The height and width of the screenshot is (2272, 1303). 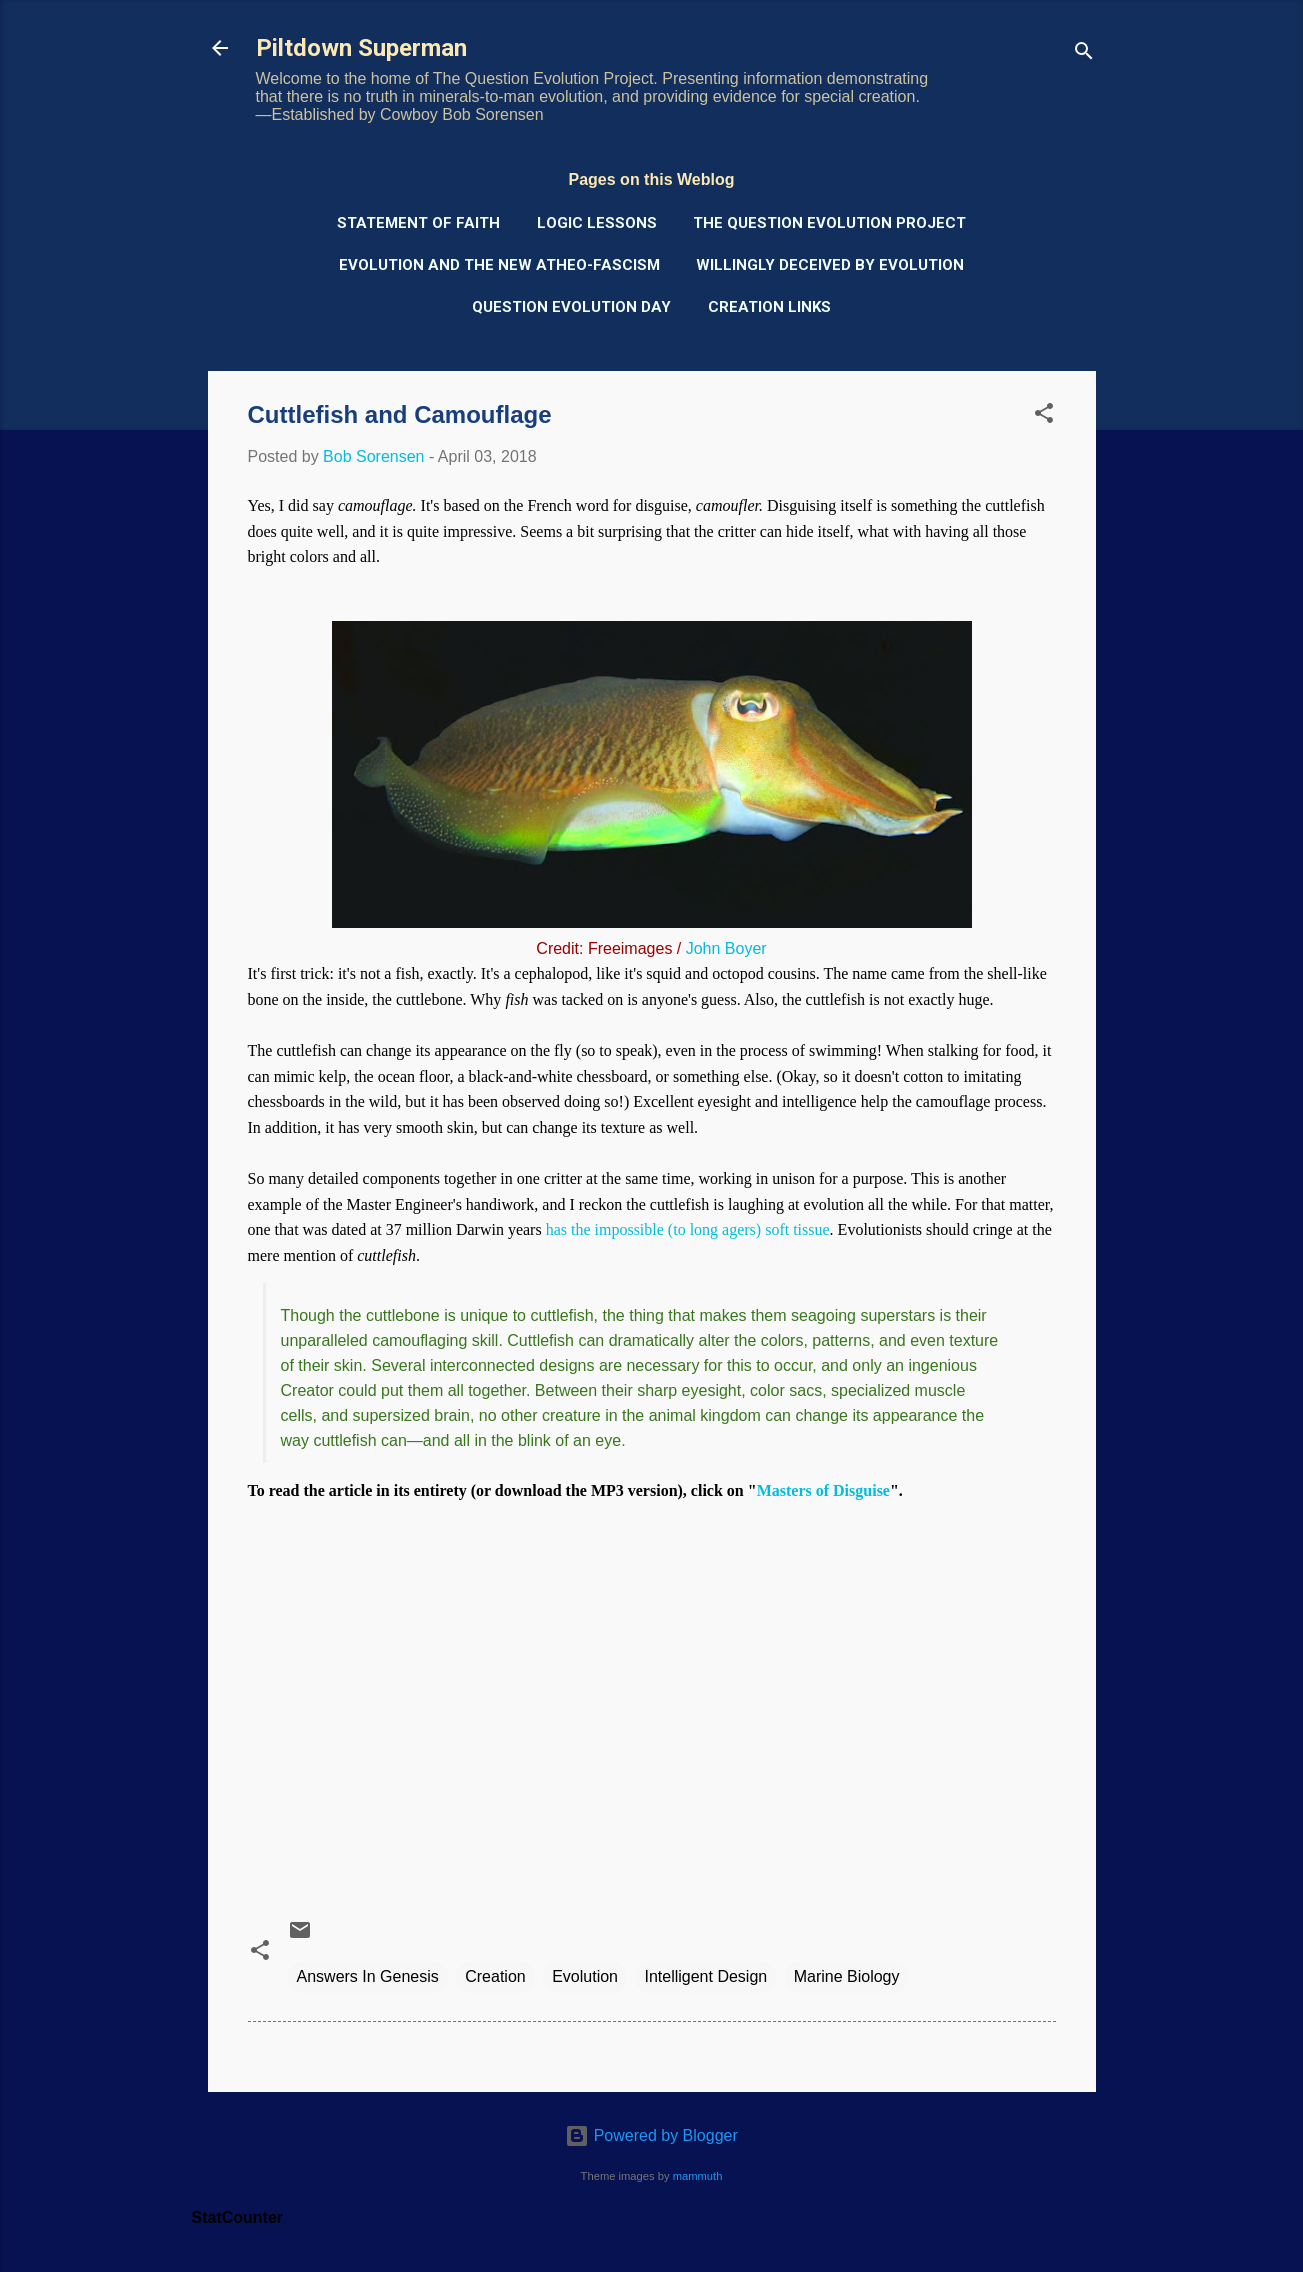 I want to click on Question Evolution Day, so click(x=571, y=307).